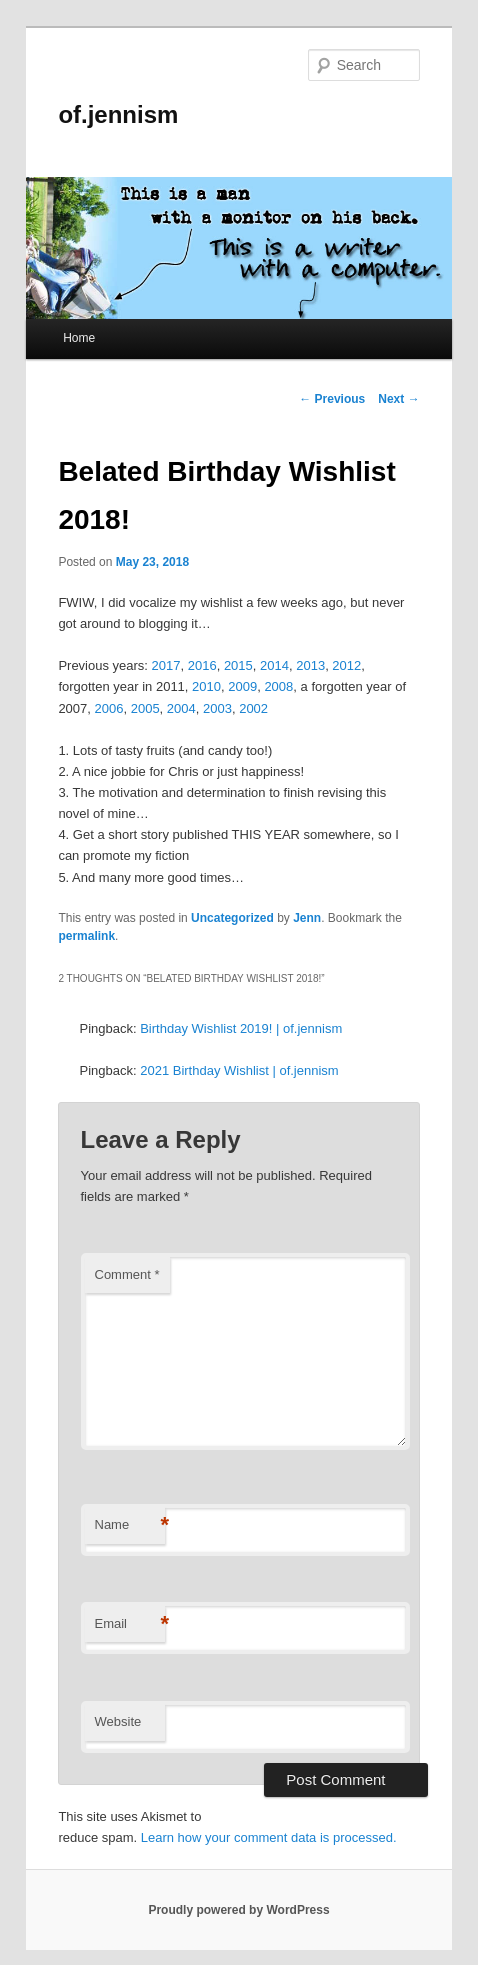 The height and width of the screenshot is (1965, 478). I want to click on 2021 Birthday Wishlist | of.jennism, so click(239, 1070).